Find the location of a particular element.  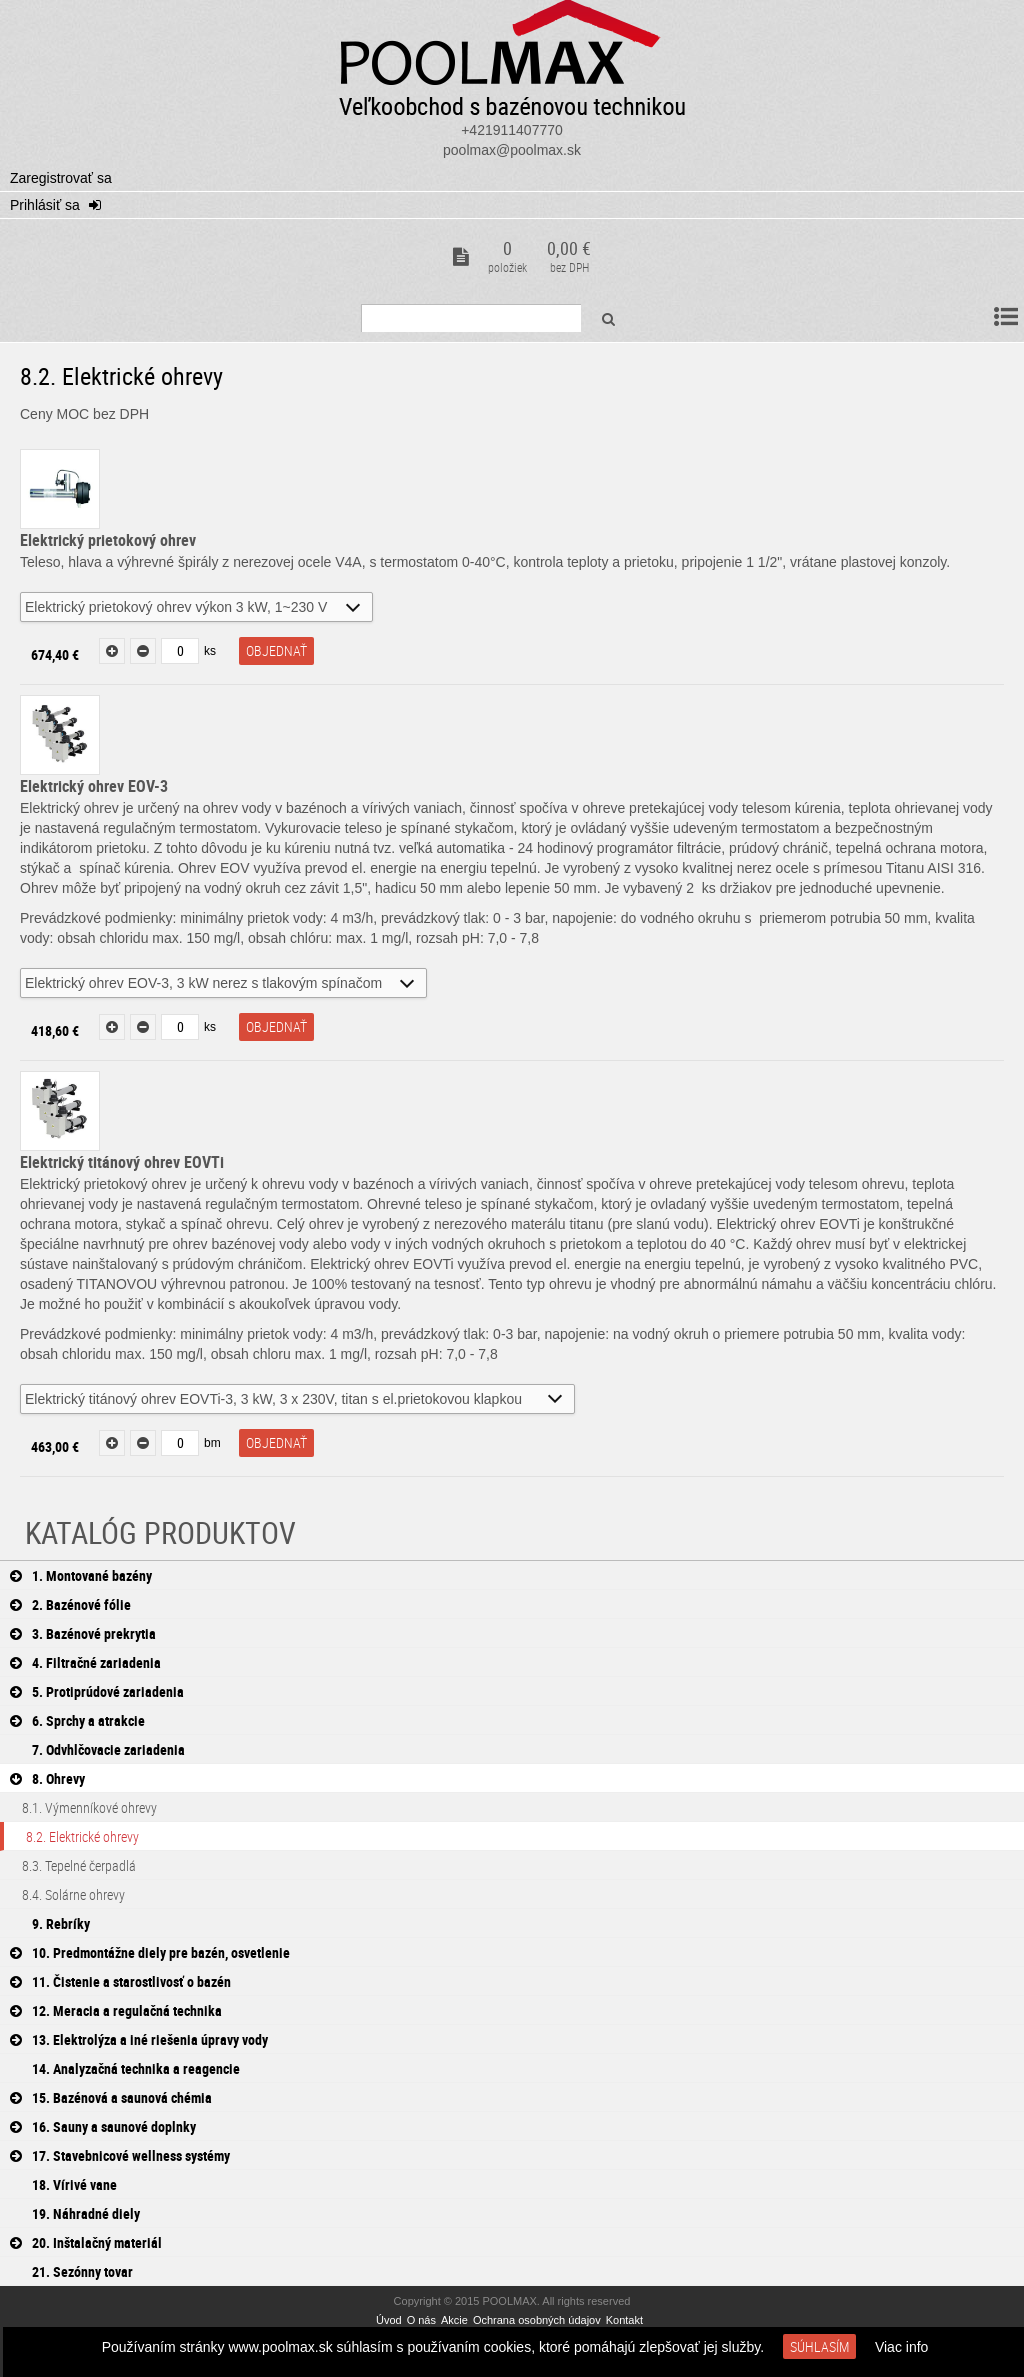

Súhlasím is located at coordinates (819, 2346).